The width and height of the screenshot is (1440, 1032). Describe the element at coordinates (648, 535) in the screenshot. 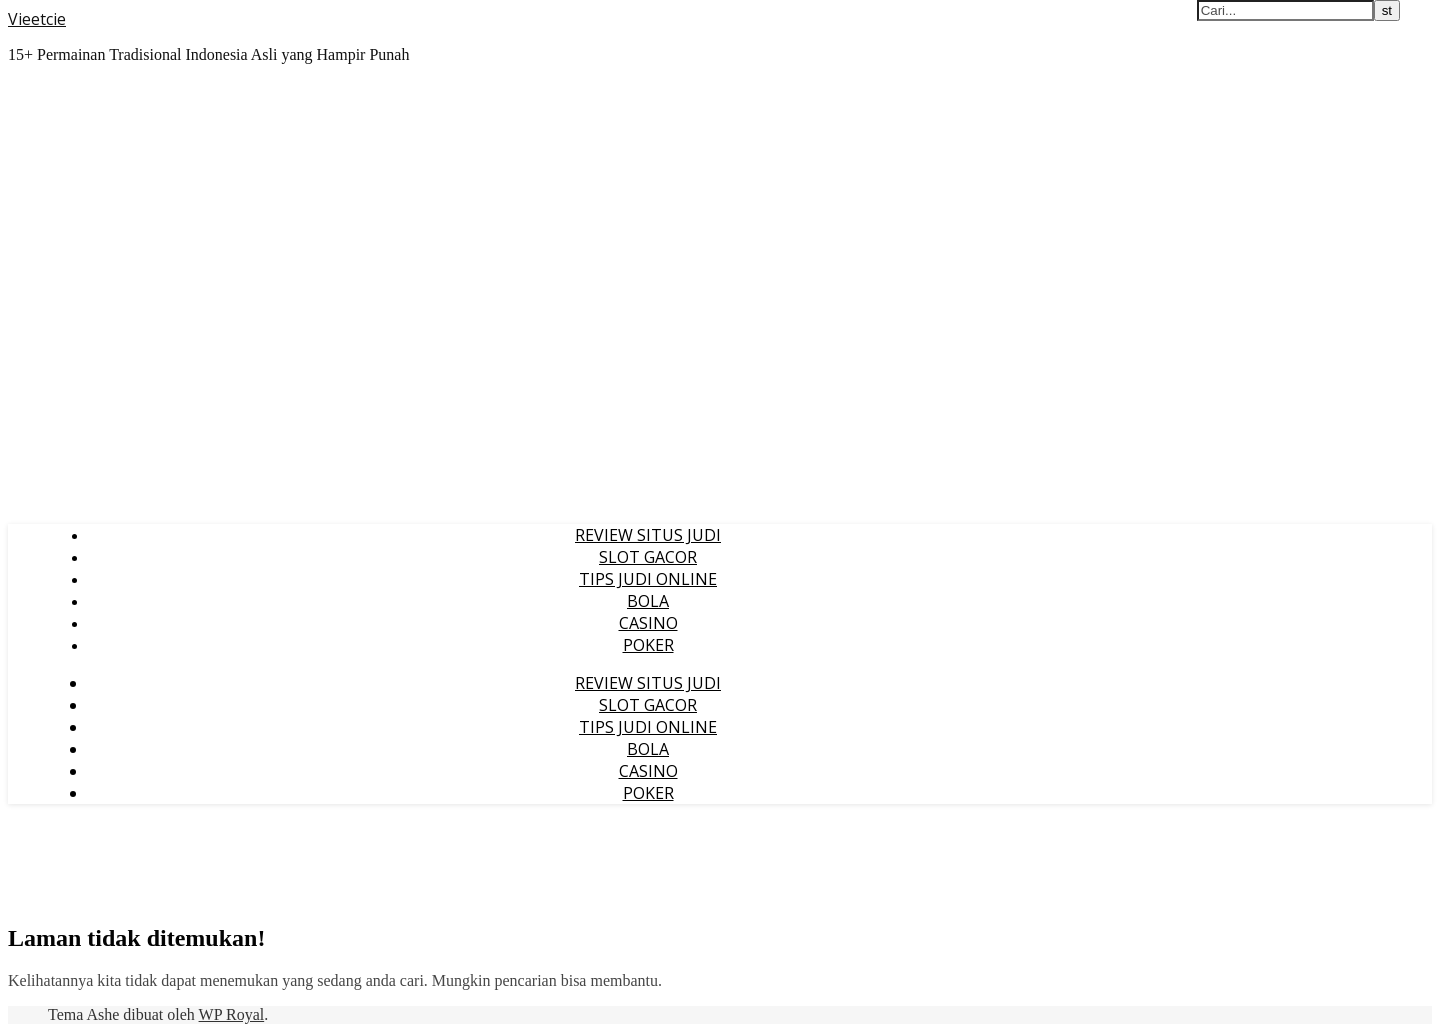

I see `REVIEW SITUS JUDI` at that location.